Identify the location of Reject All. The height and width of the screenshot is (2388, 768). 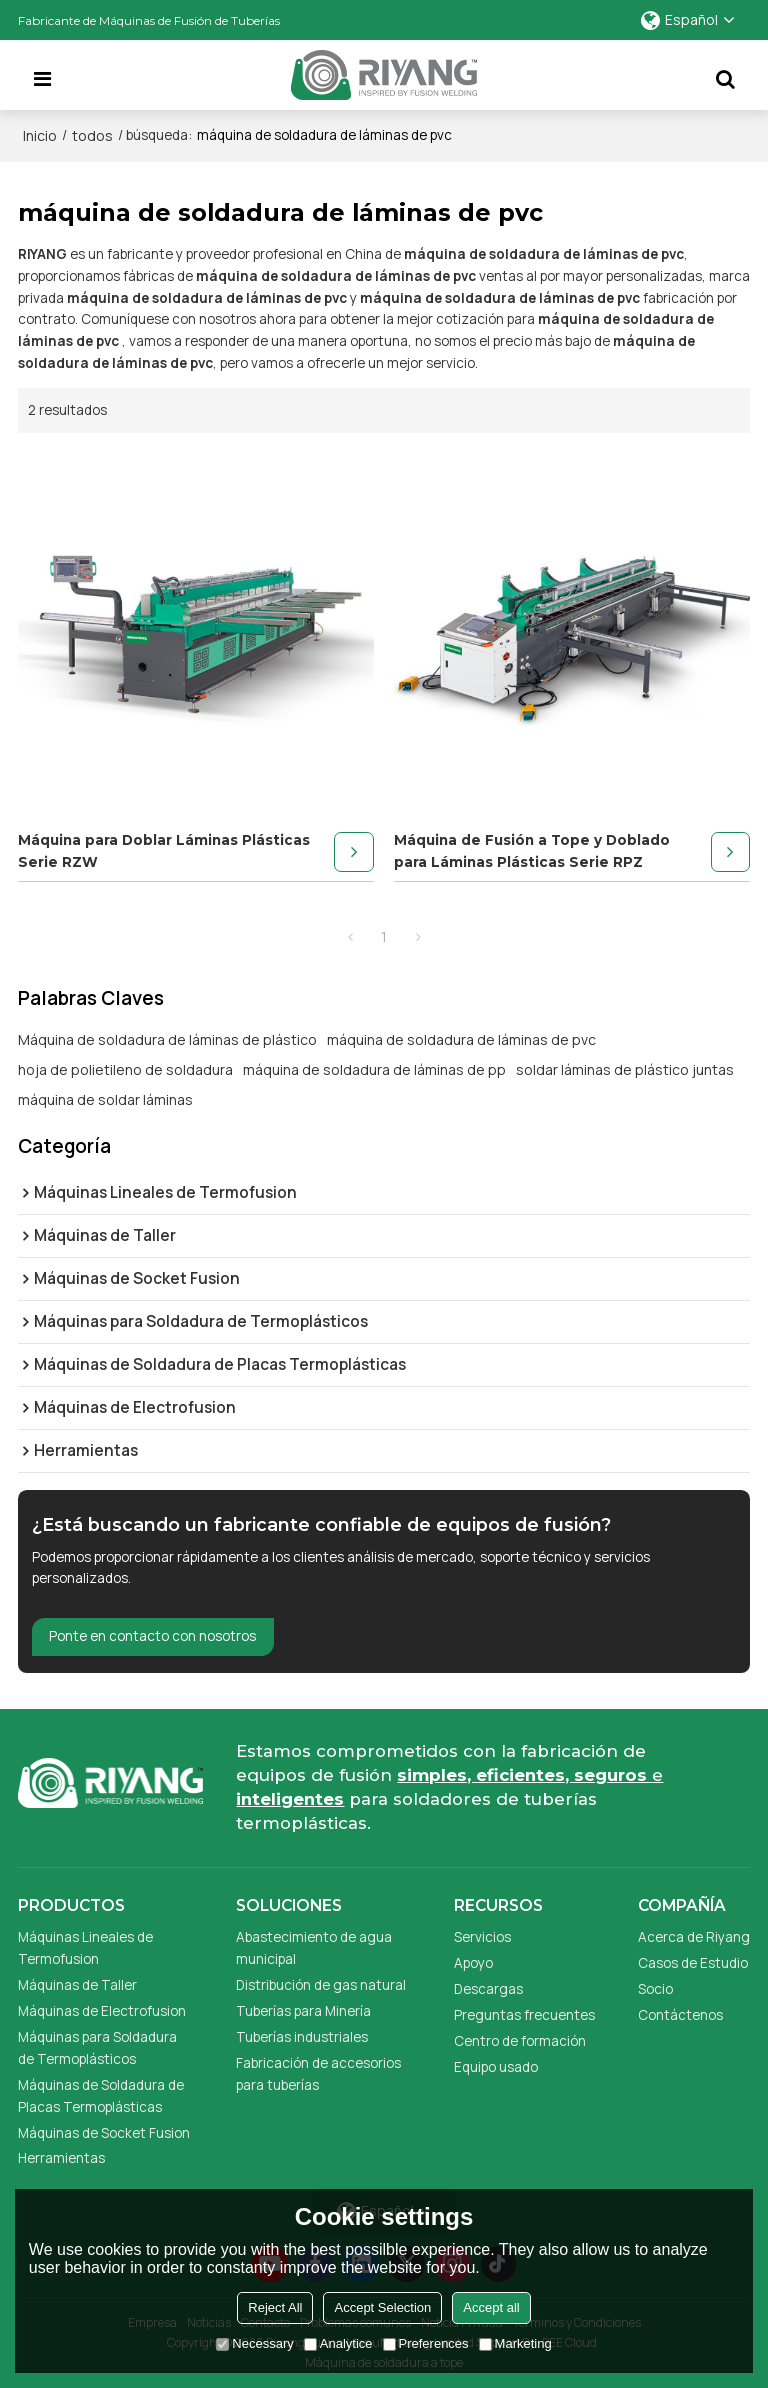
(275, 2307).